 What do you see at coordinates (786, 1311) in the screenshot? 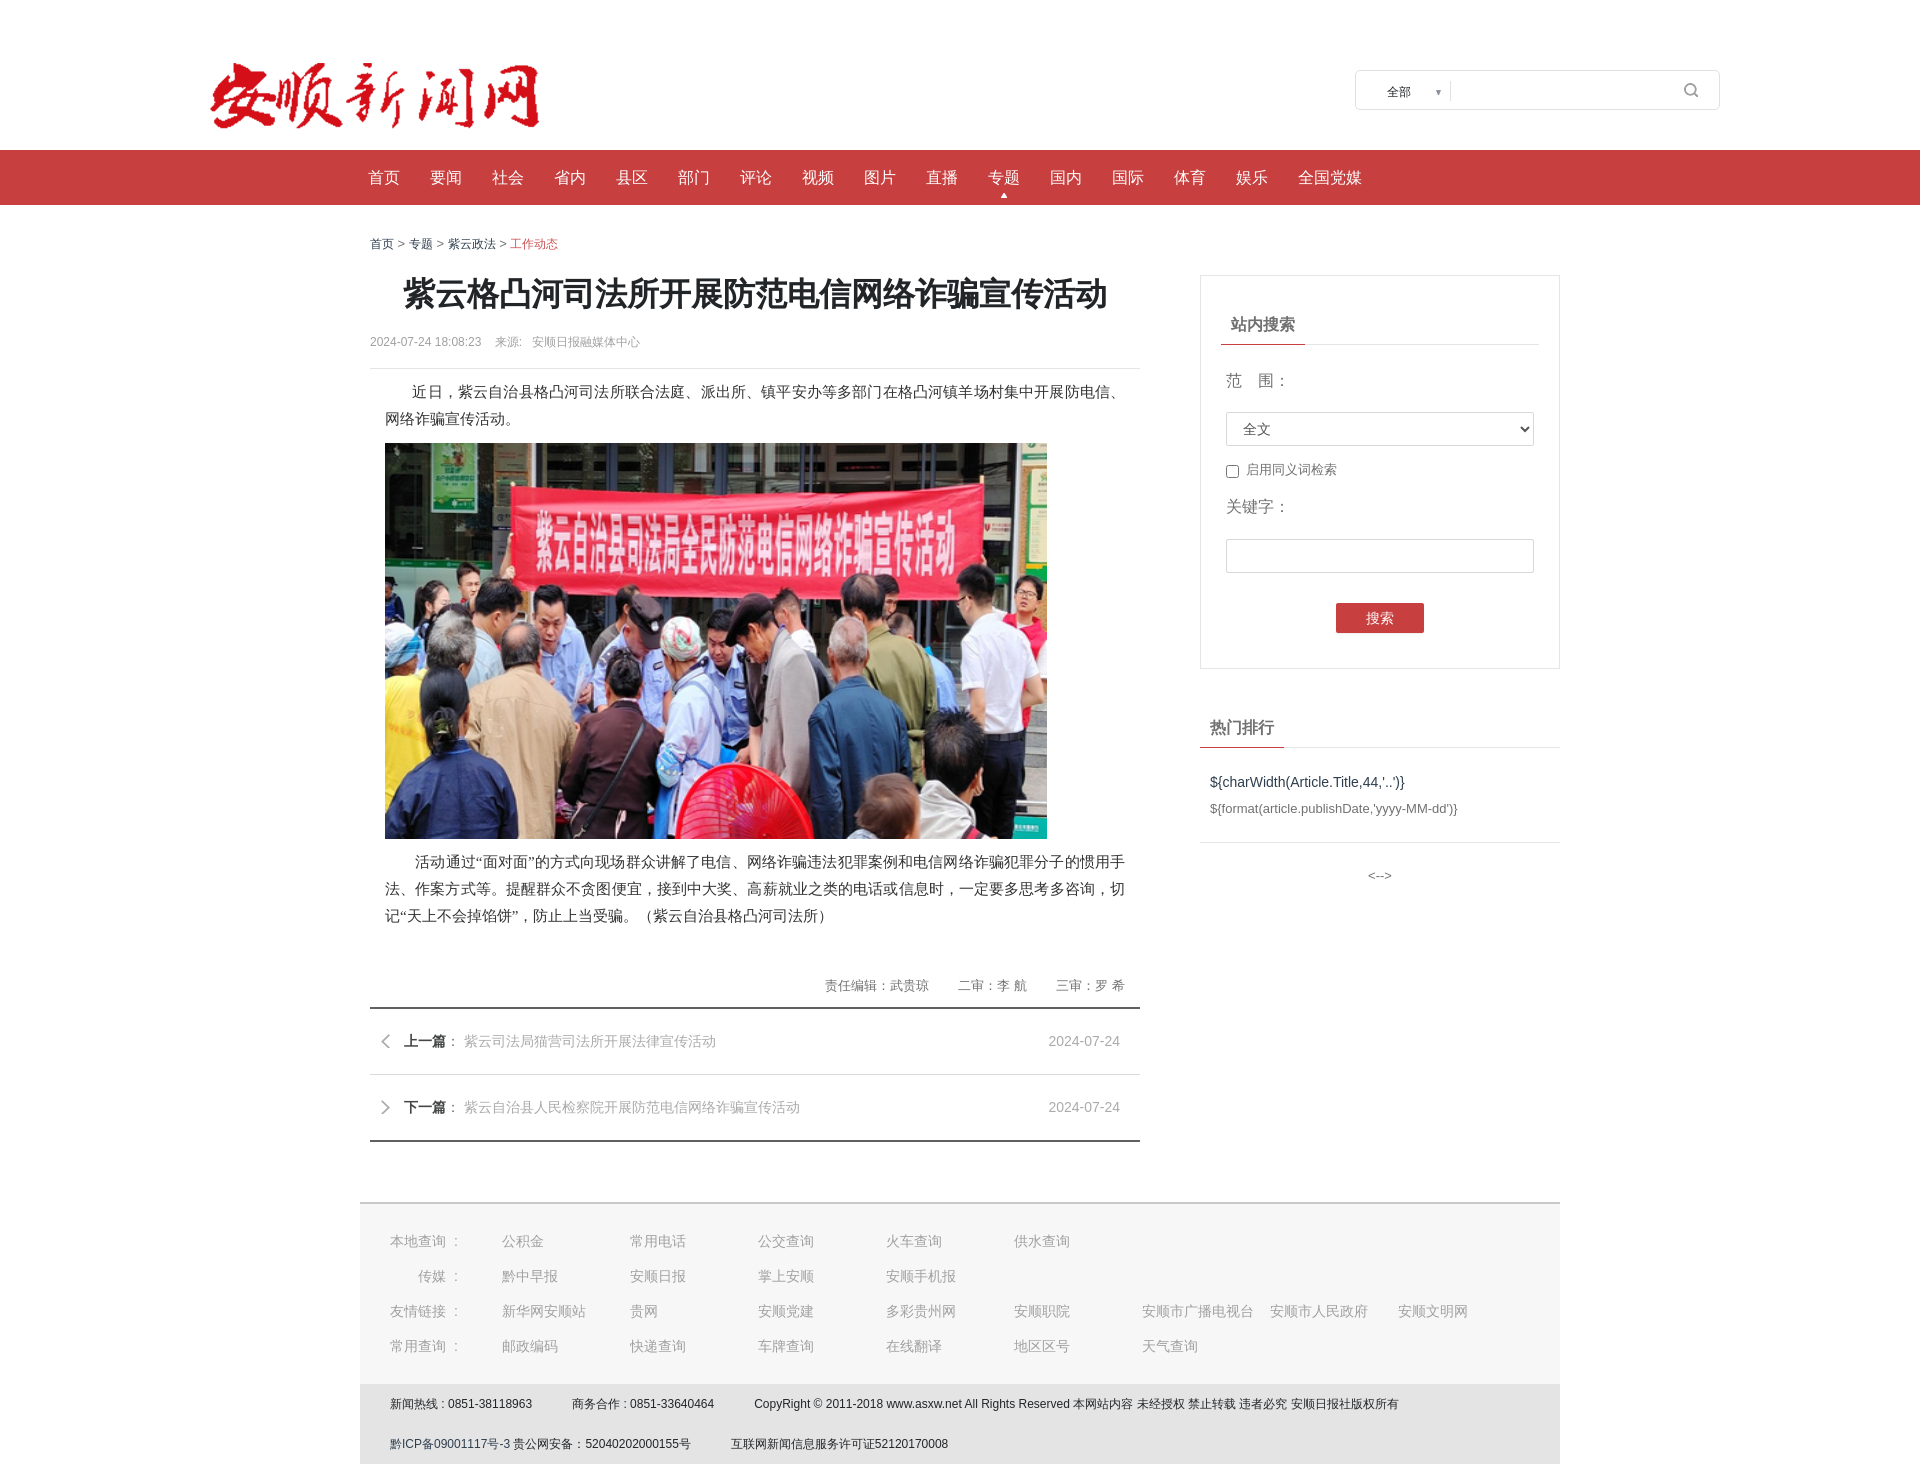
I see `安顺党建` at bounding box center [786, 1311].